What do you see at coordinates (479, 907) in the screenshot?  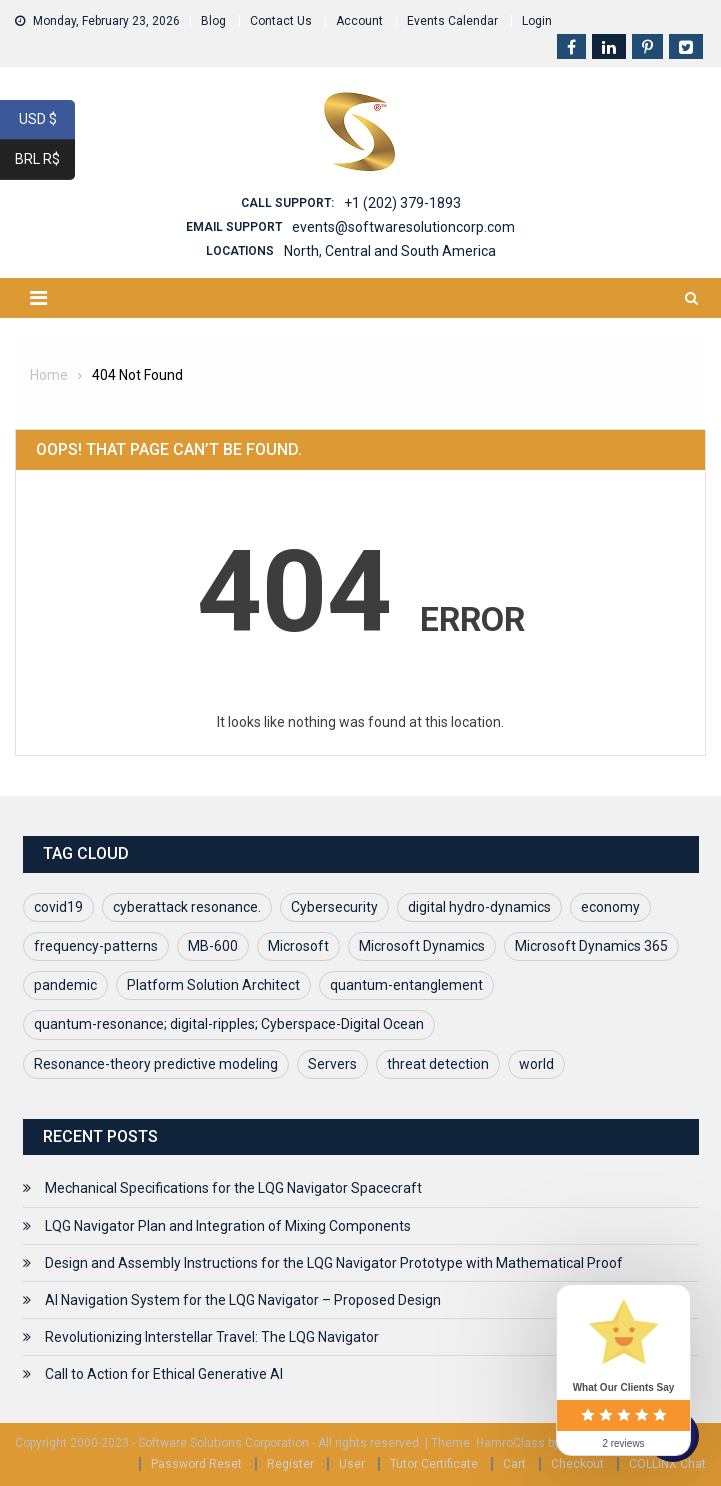 I see `digital hydro-dynamics [digital hydro-dynamics (1 item)]` at bounding box center [479, 907].